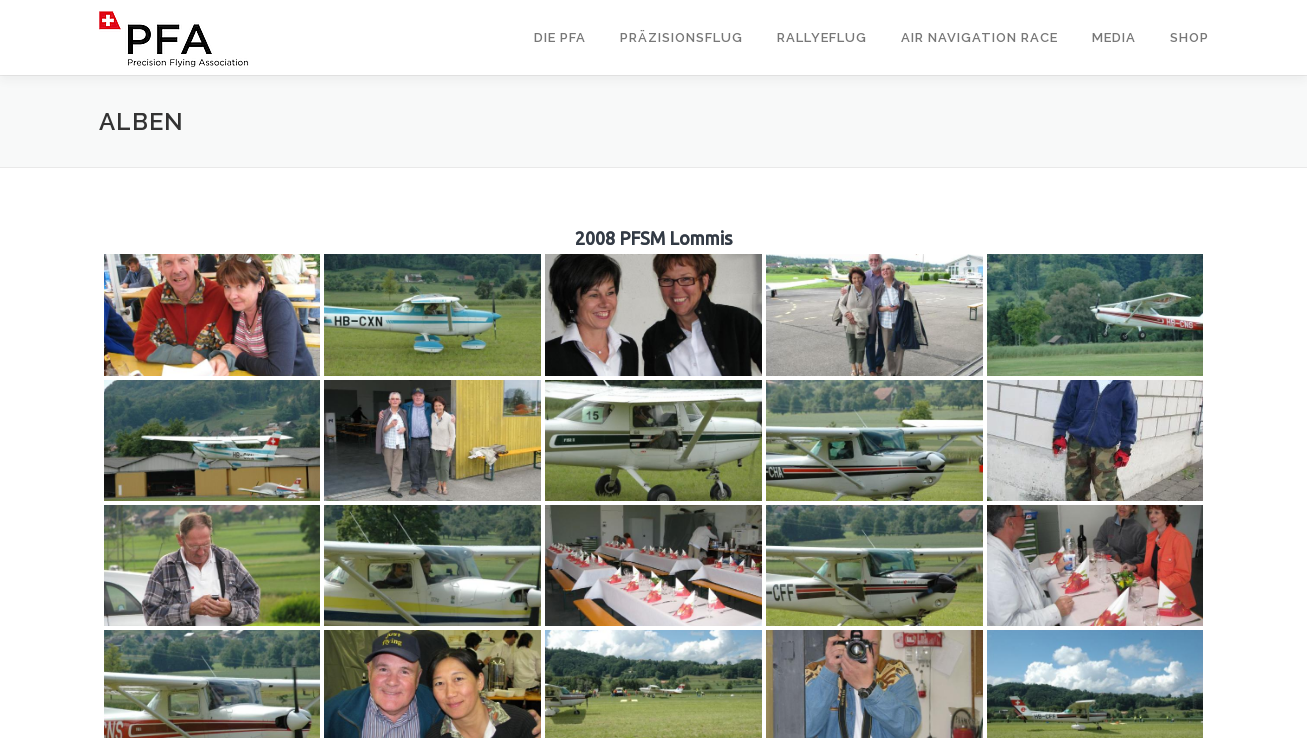  What do you see at coordinates (1114, 37) in the screenshot?
I see `Media` at bounding box center [1114, 37].